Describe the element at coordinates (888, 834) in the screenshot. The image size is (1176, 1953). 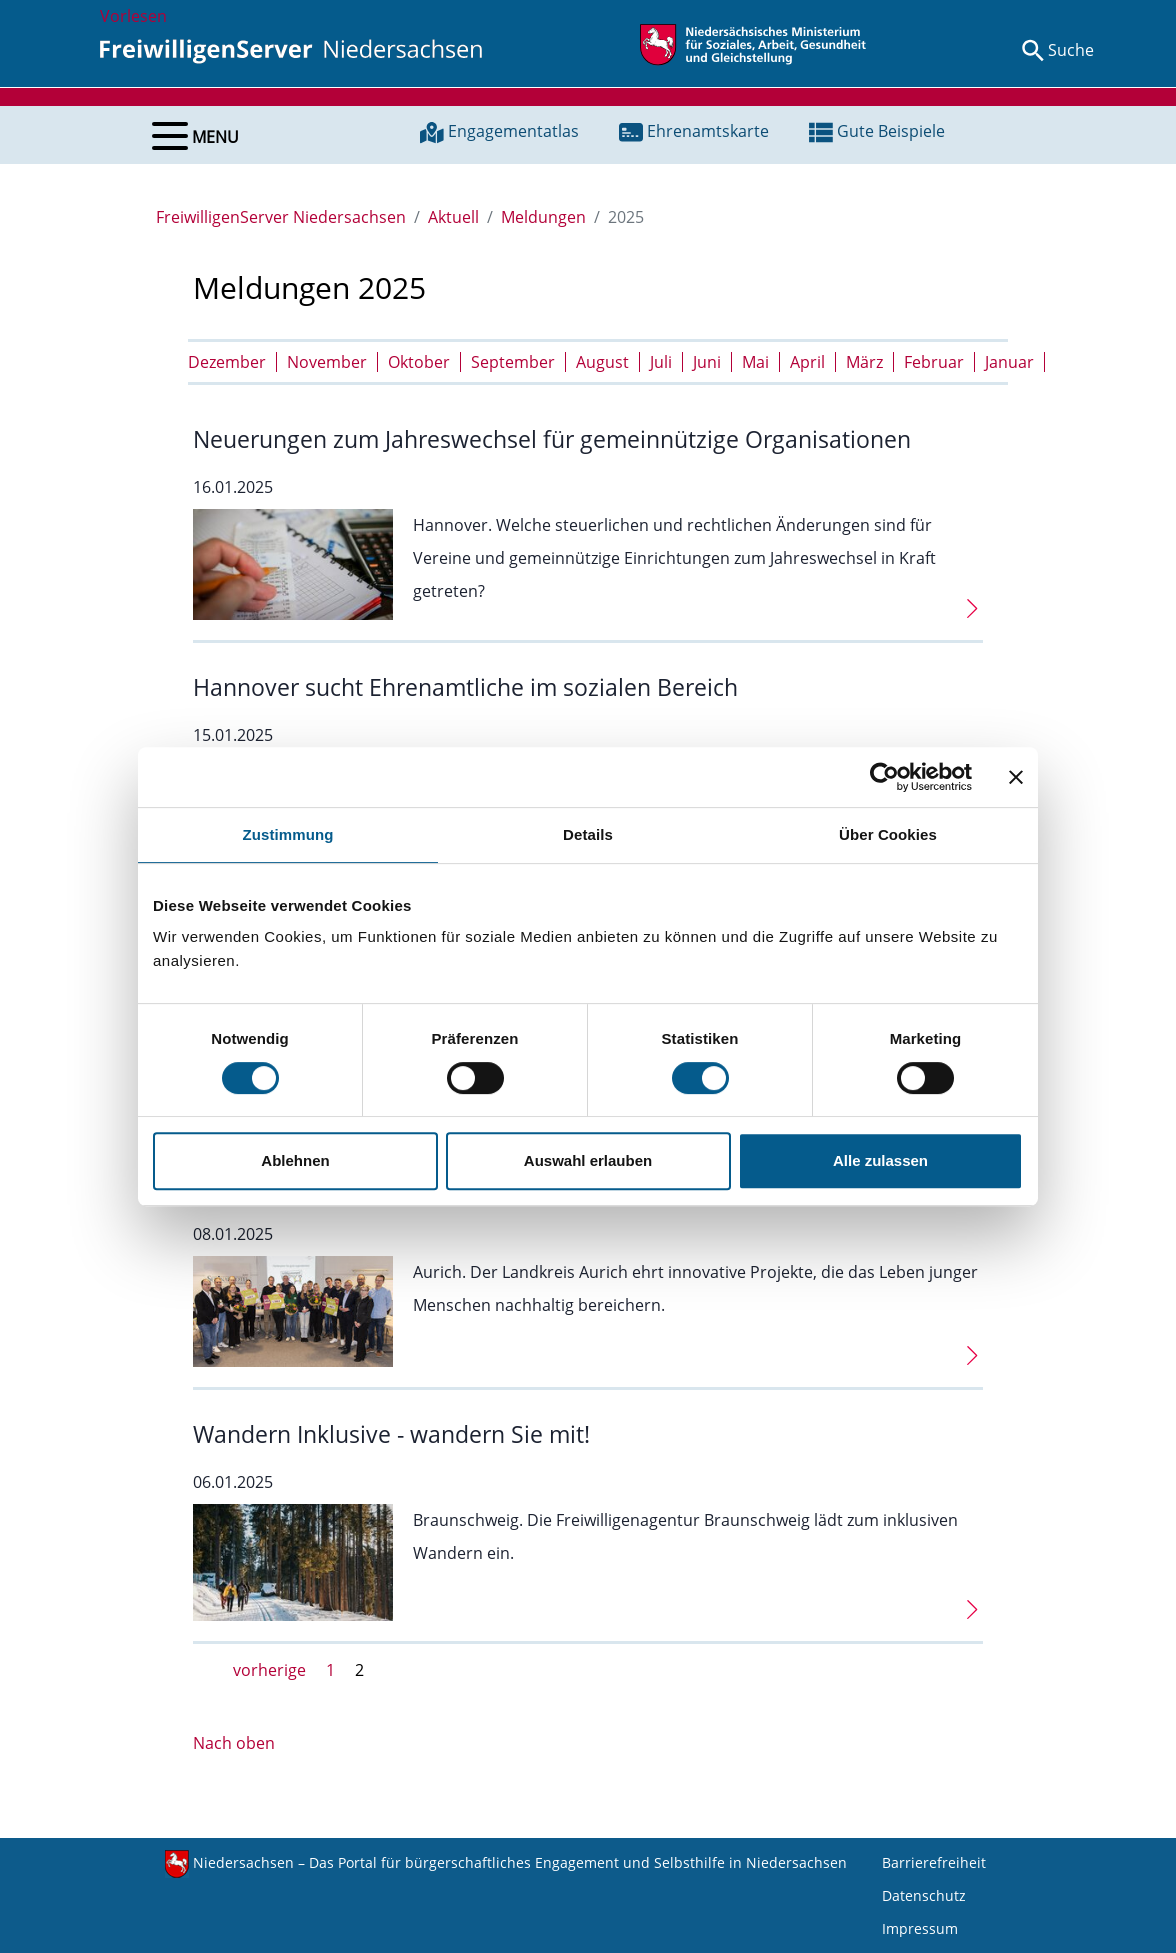
I see `Über Cookies [tab]` at that location.